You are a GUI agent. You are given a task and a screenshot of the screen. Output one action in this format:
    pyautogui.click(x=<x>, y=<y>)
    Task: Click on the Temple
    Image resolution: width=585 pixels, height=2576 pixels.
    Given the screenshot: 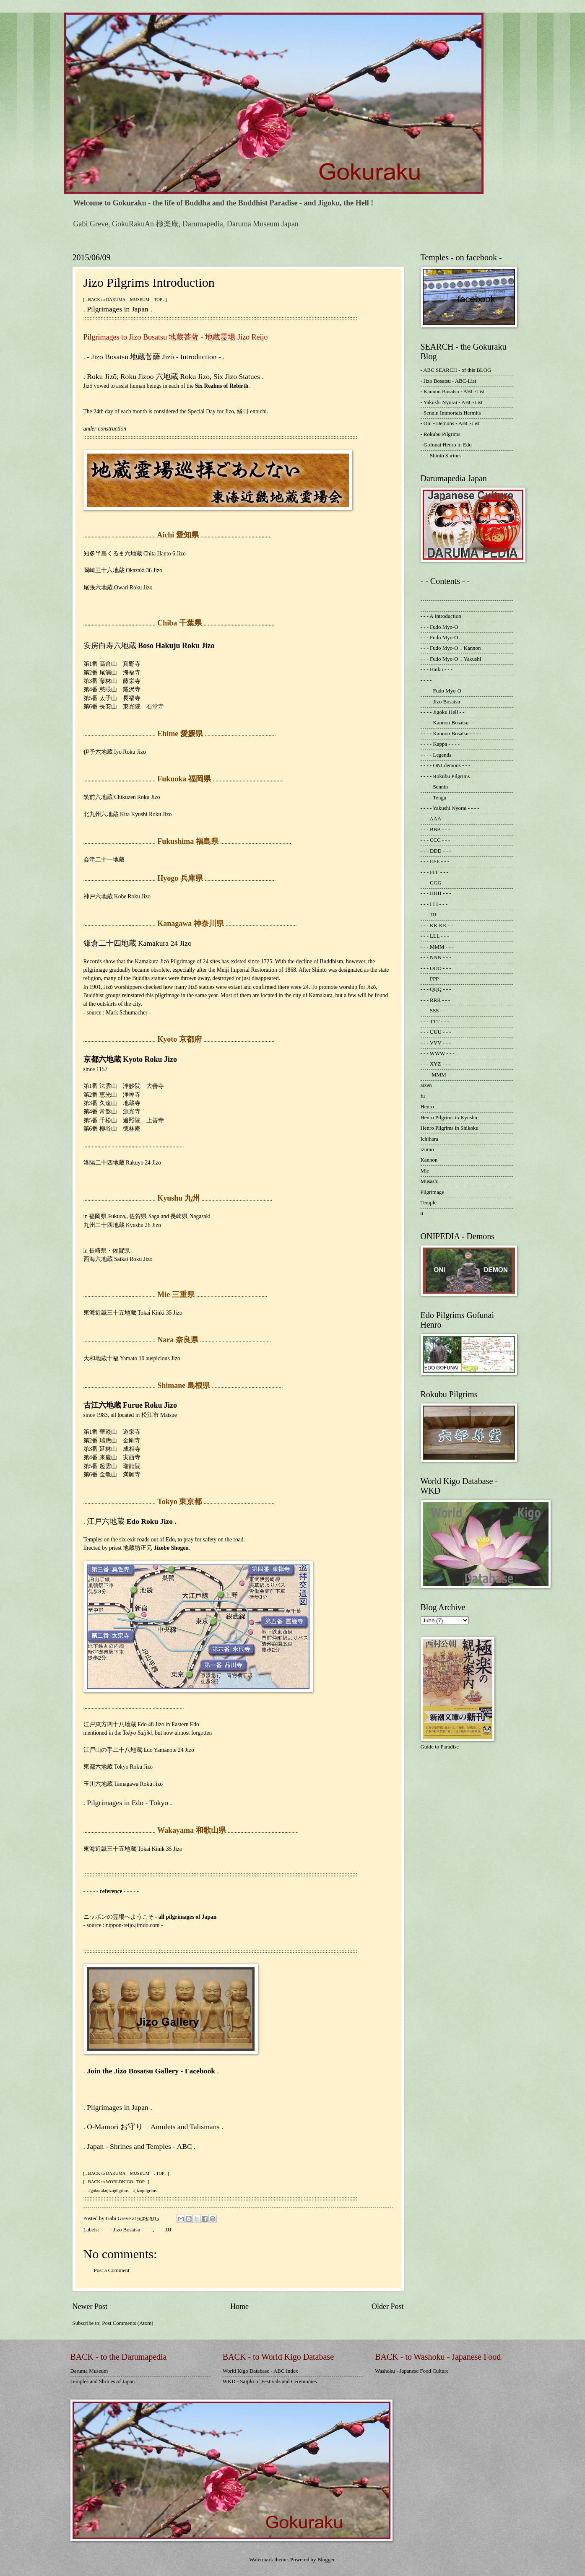 What is the action you would take?
    pyautogui.click(x=429, y=1203)
    